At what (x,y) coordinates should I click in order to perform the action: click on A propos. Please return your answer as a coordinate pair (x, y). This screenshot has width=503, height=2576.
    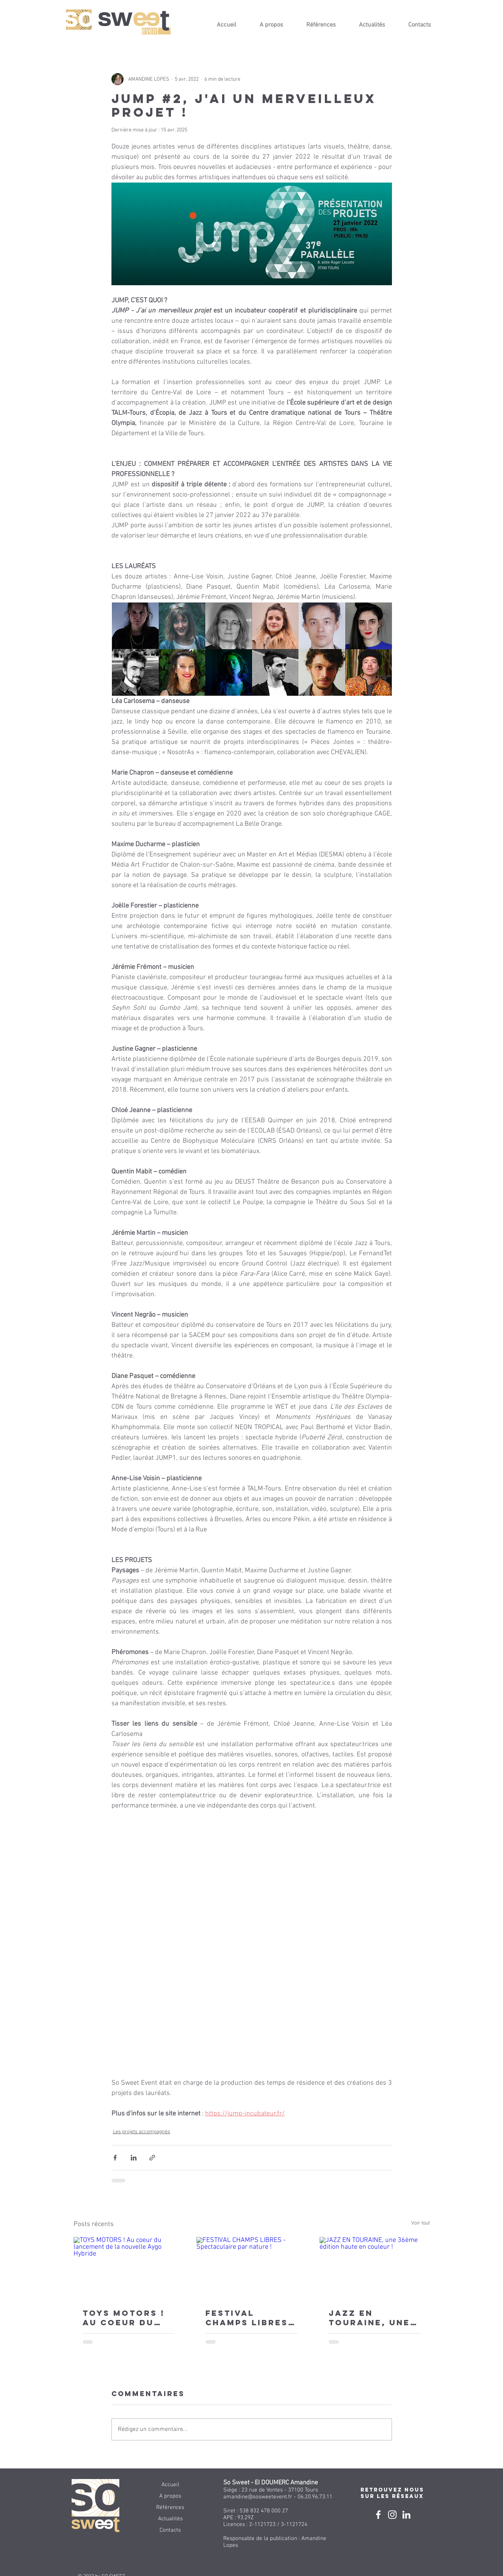
    Looking at the image, I should click on (170, 2496).